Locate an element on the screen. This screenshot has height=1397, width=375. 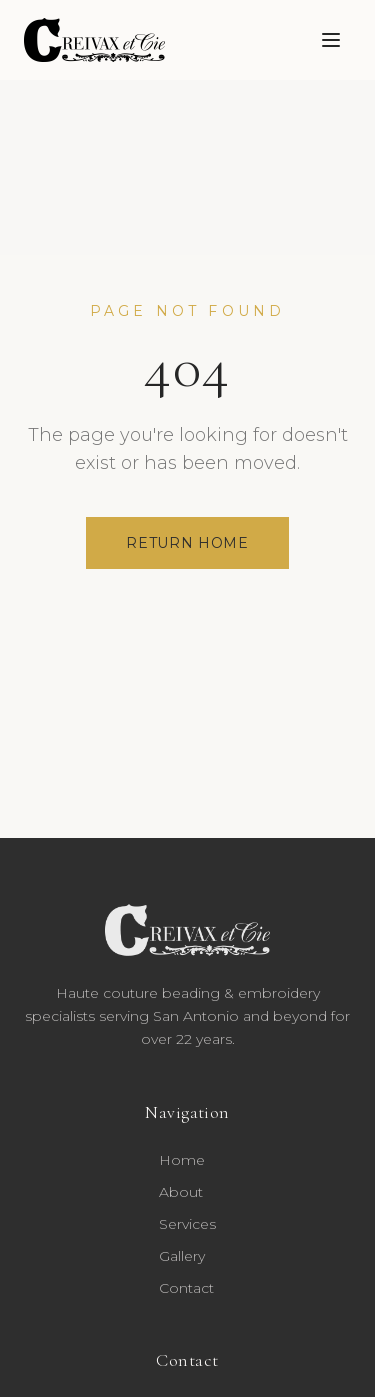
Contact is located at coordinates (186, 1288).